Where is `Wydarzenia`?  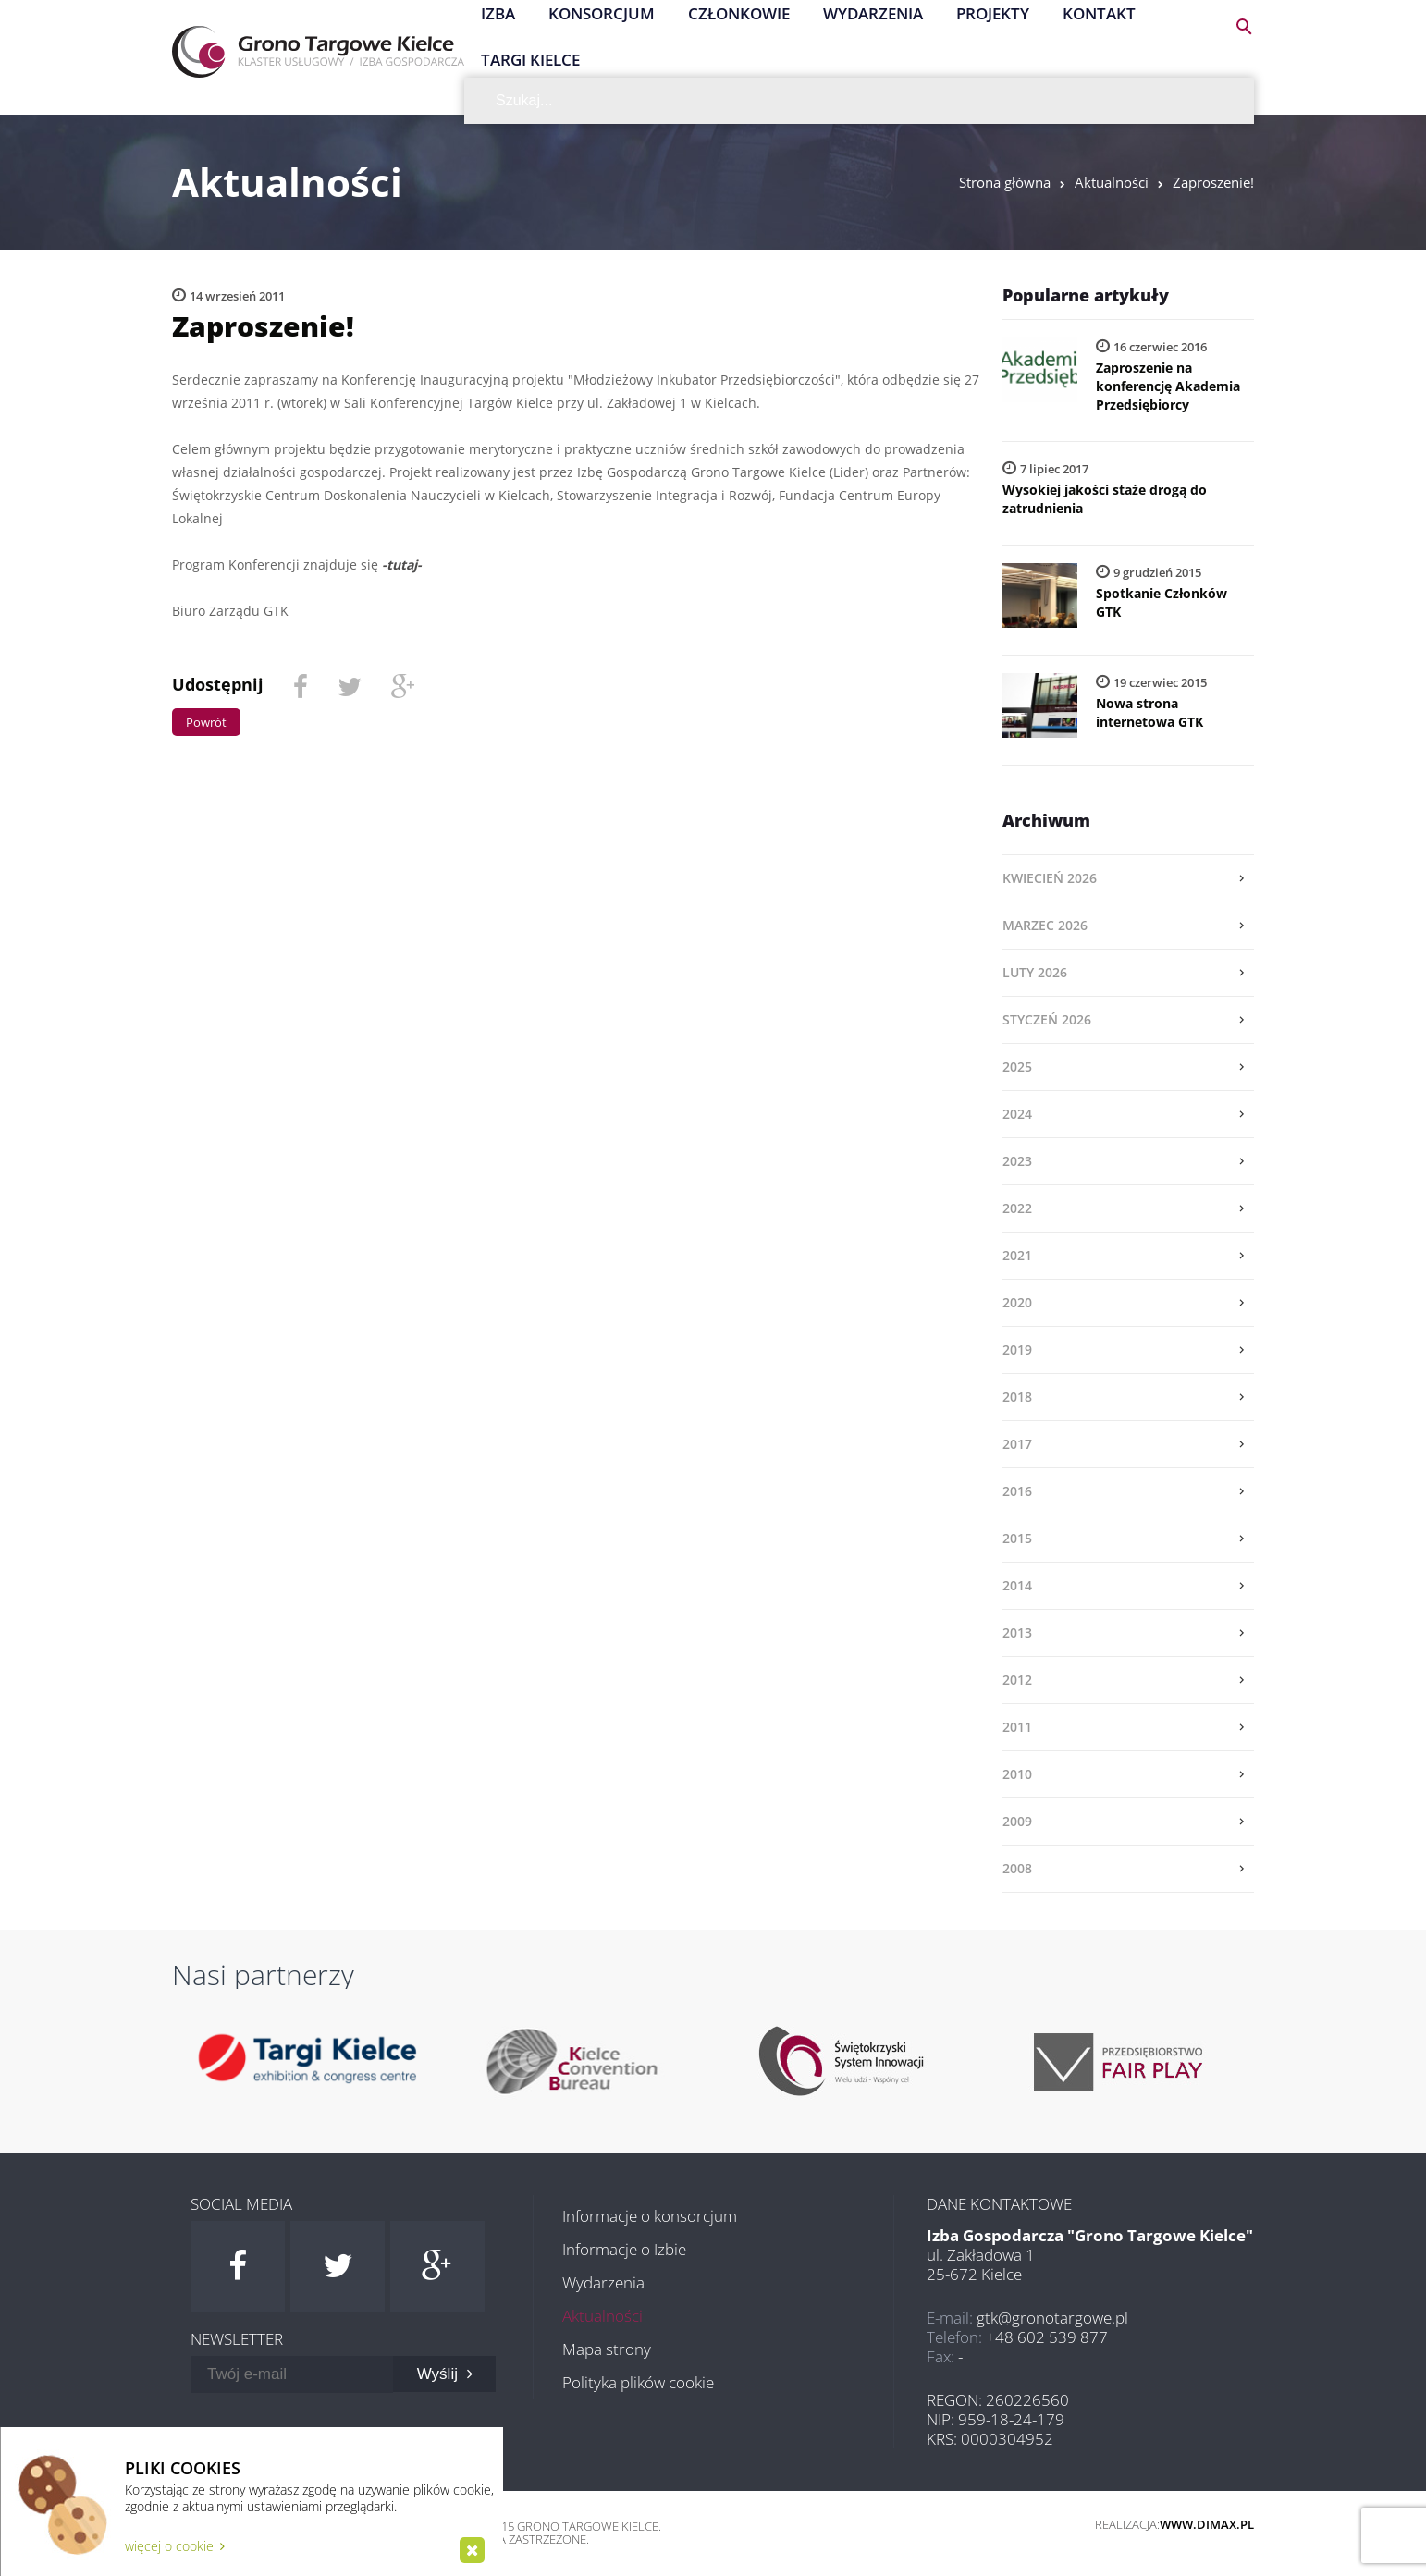
Wydarzenia is located at coordinates (603, 2282).